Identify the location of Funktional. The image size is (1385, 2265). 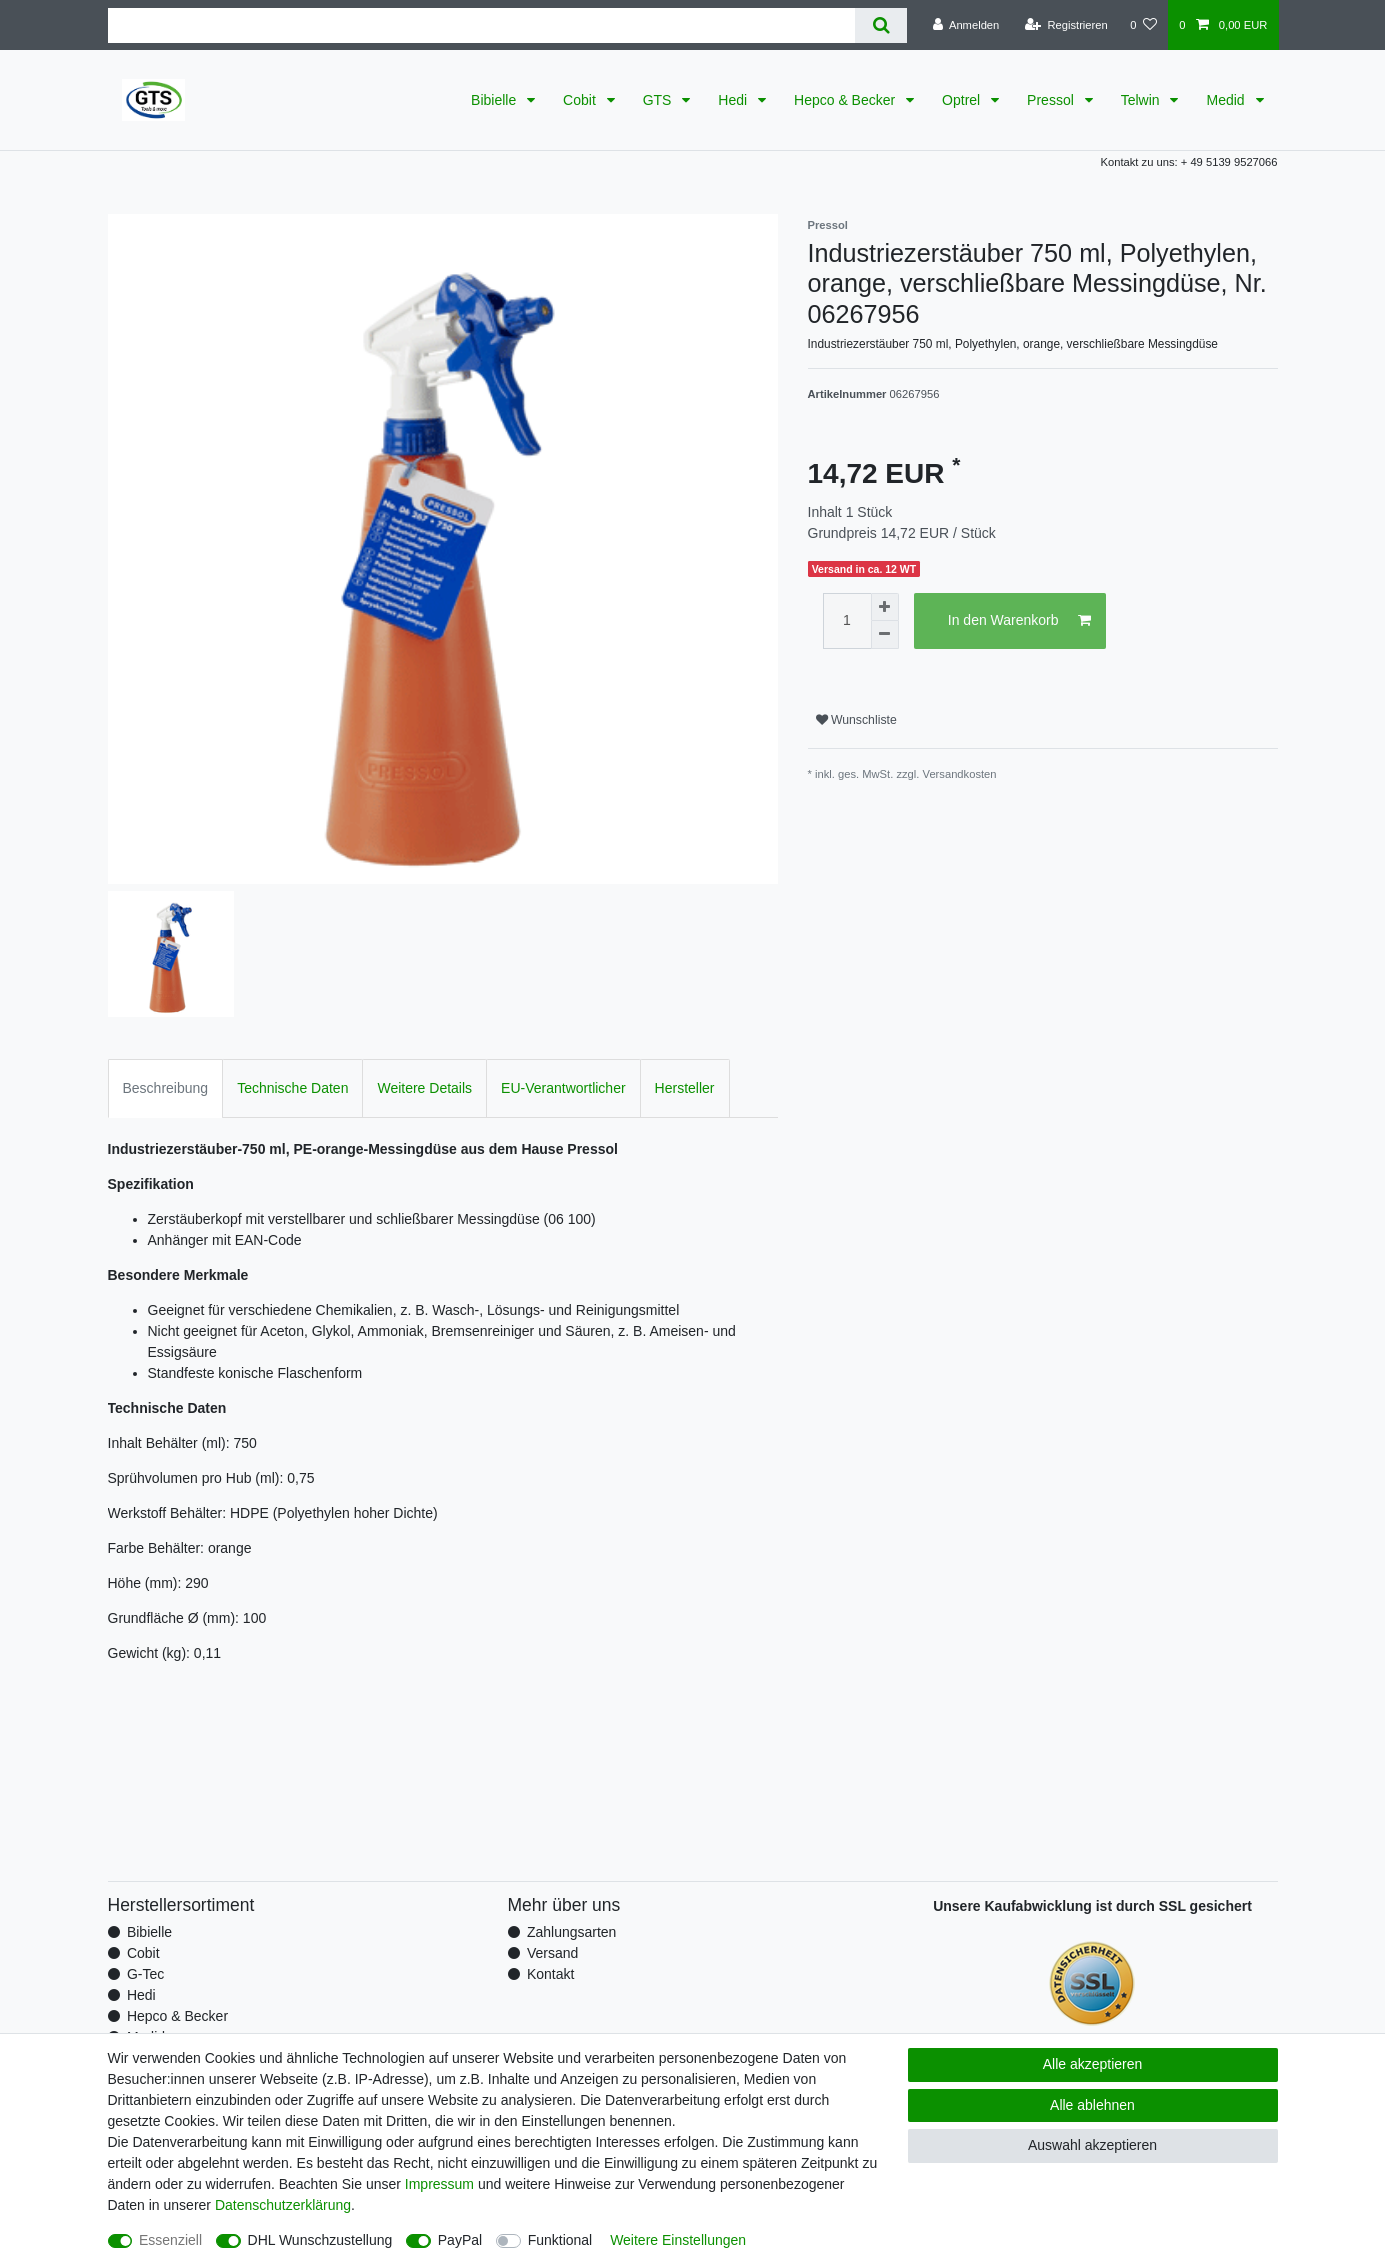
(560, 2240).